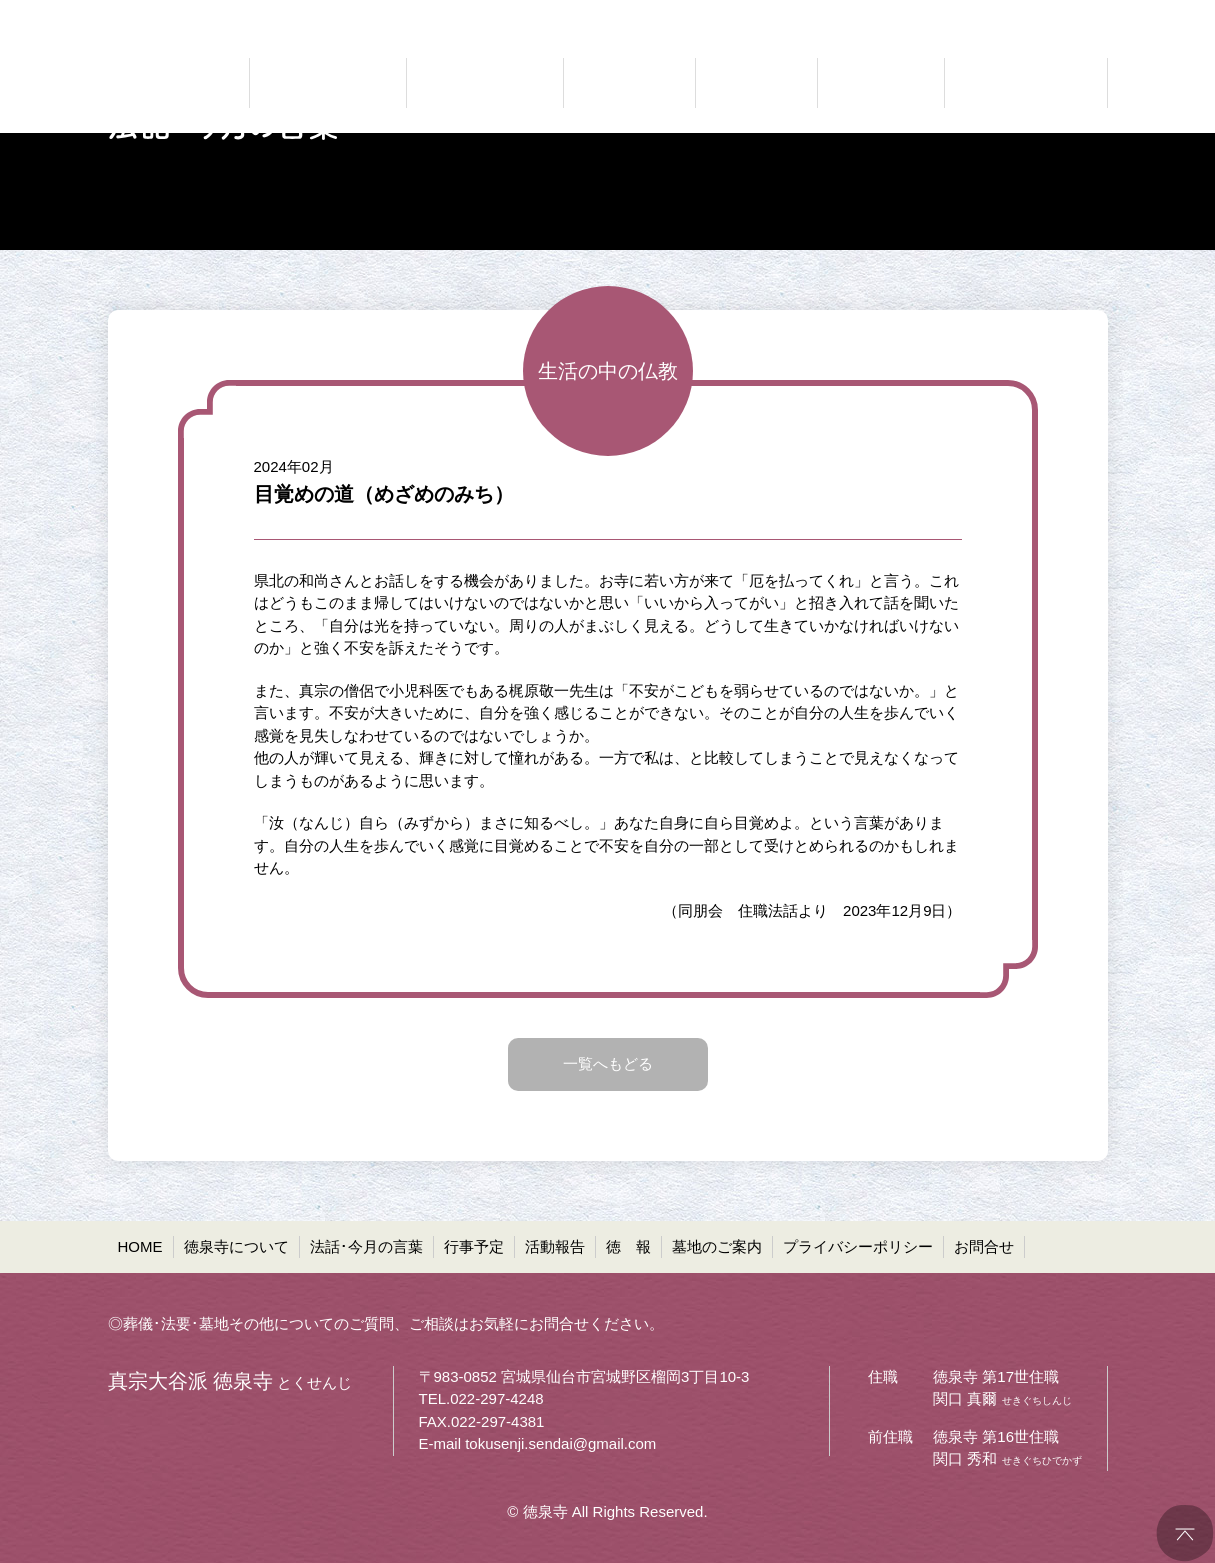  Describe the element at coordinates (140, 1246) in the screenshot. I see `HOME` at that location.